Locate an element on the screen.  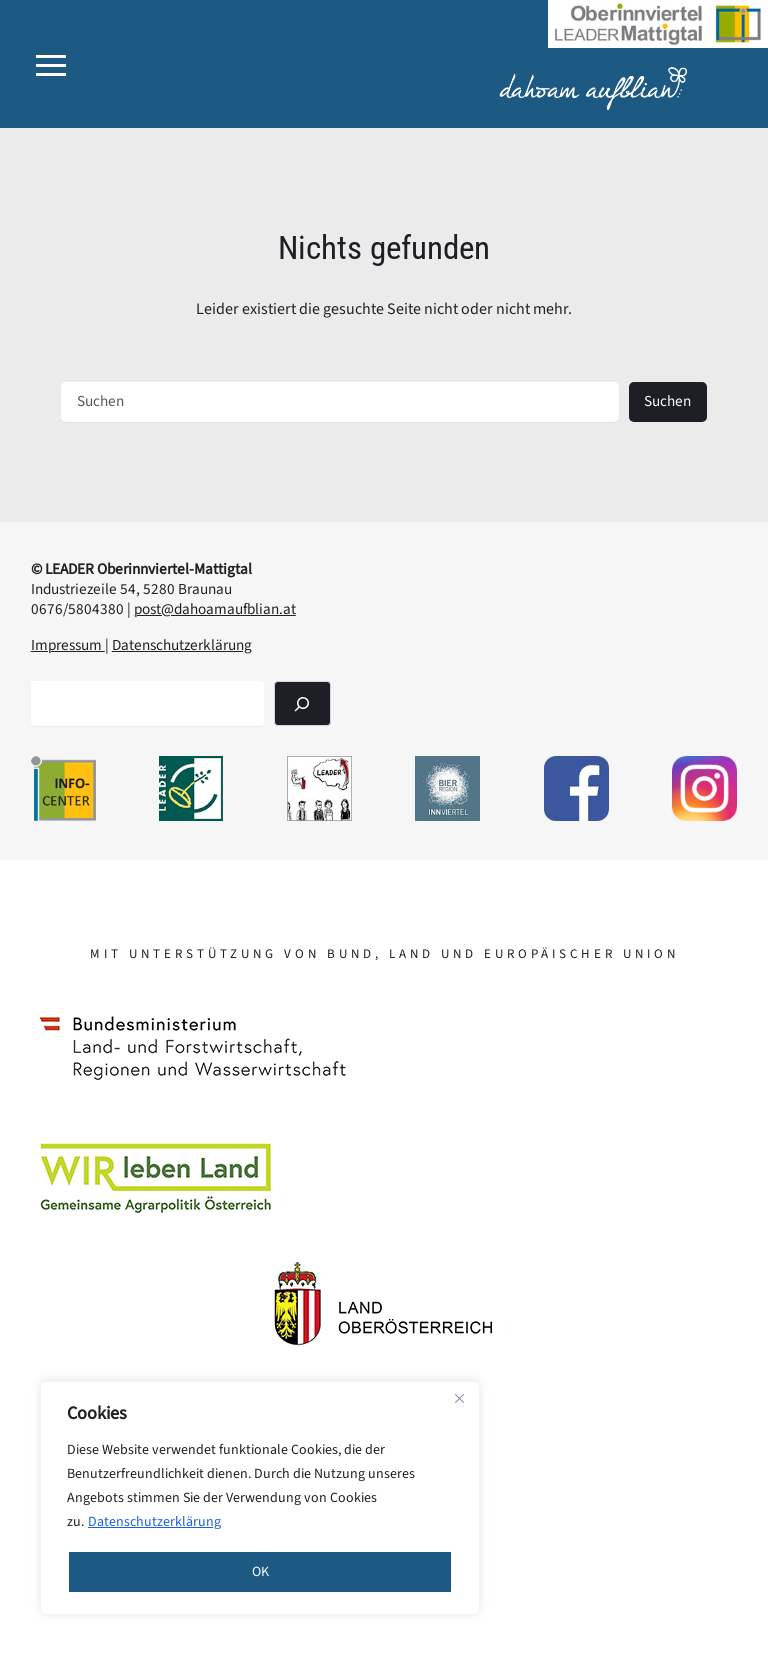
Suchen is located at coordinates (667, 401).